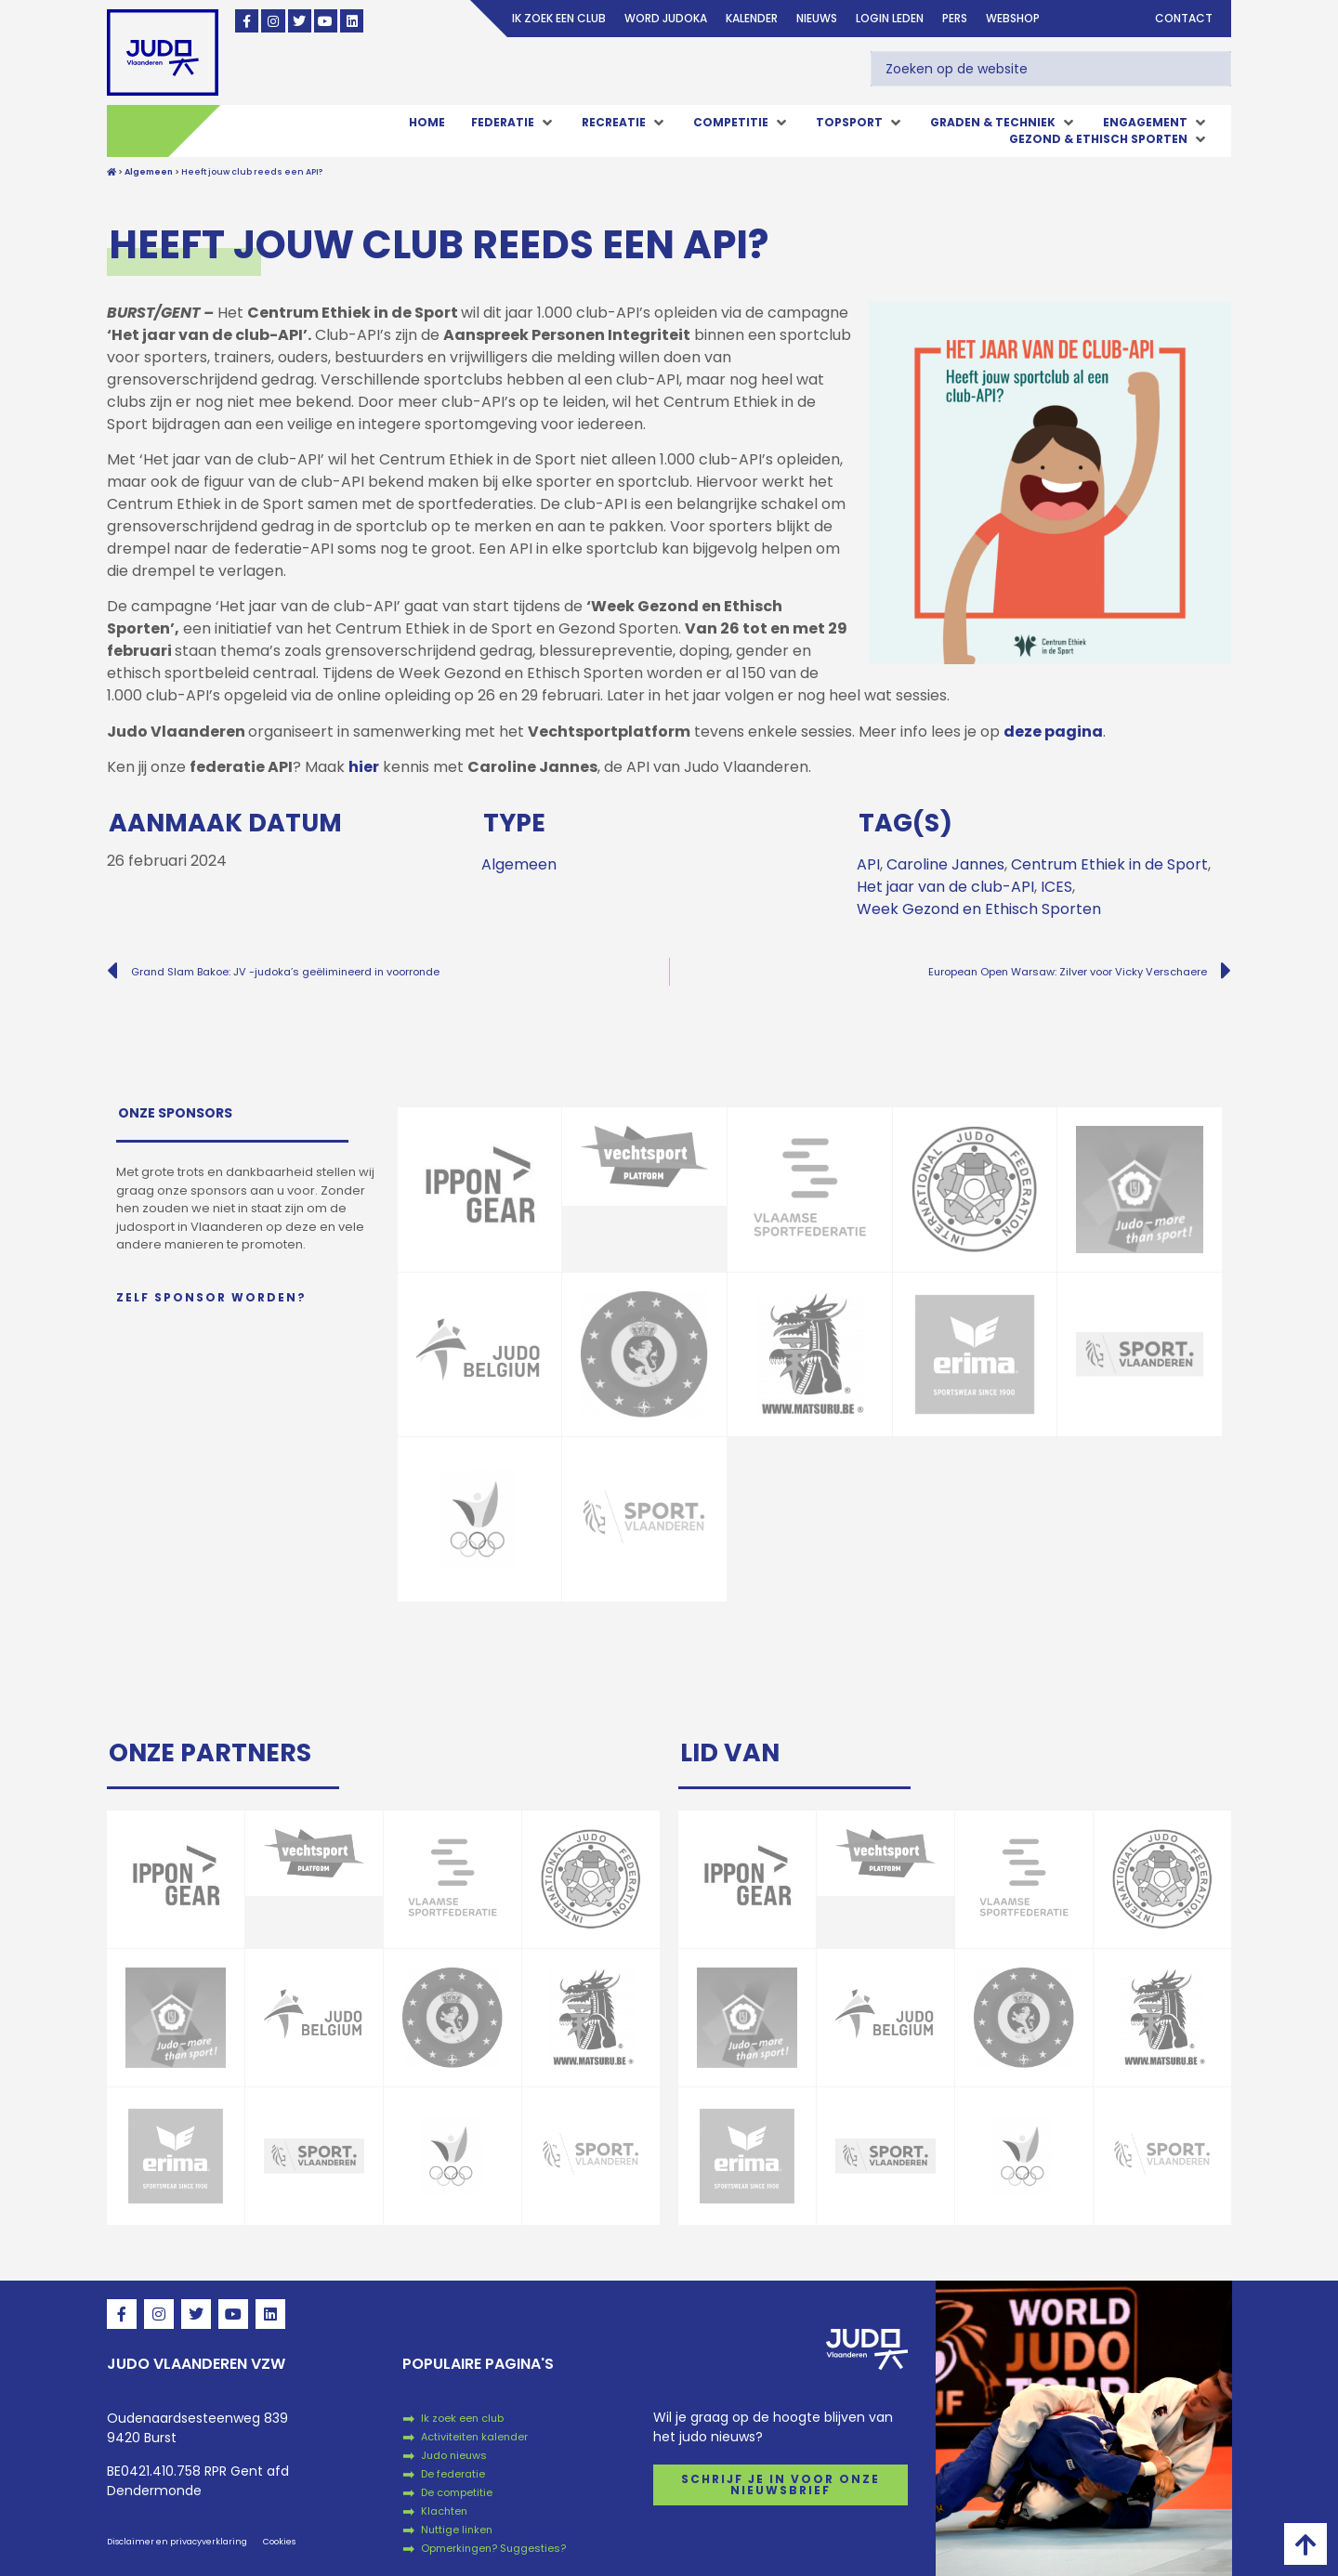 This screenshot has height=2576, width=1338. Describe the element at coordinates (945, 864) in the screenshot. I see `Caroline Jannes` at that location.